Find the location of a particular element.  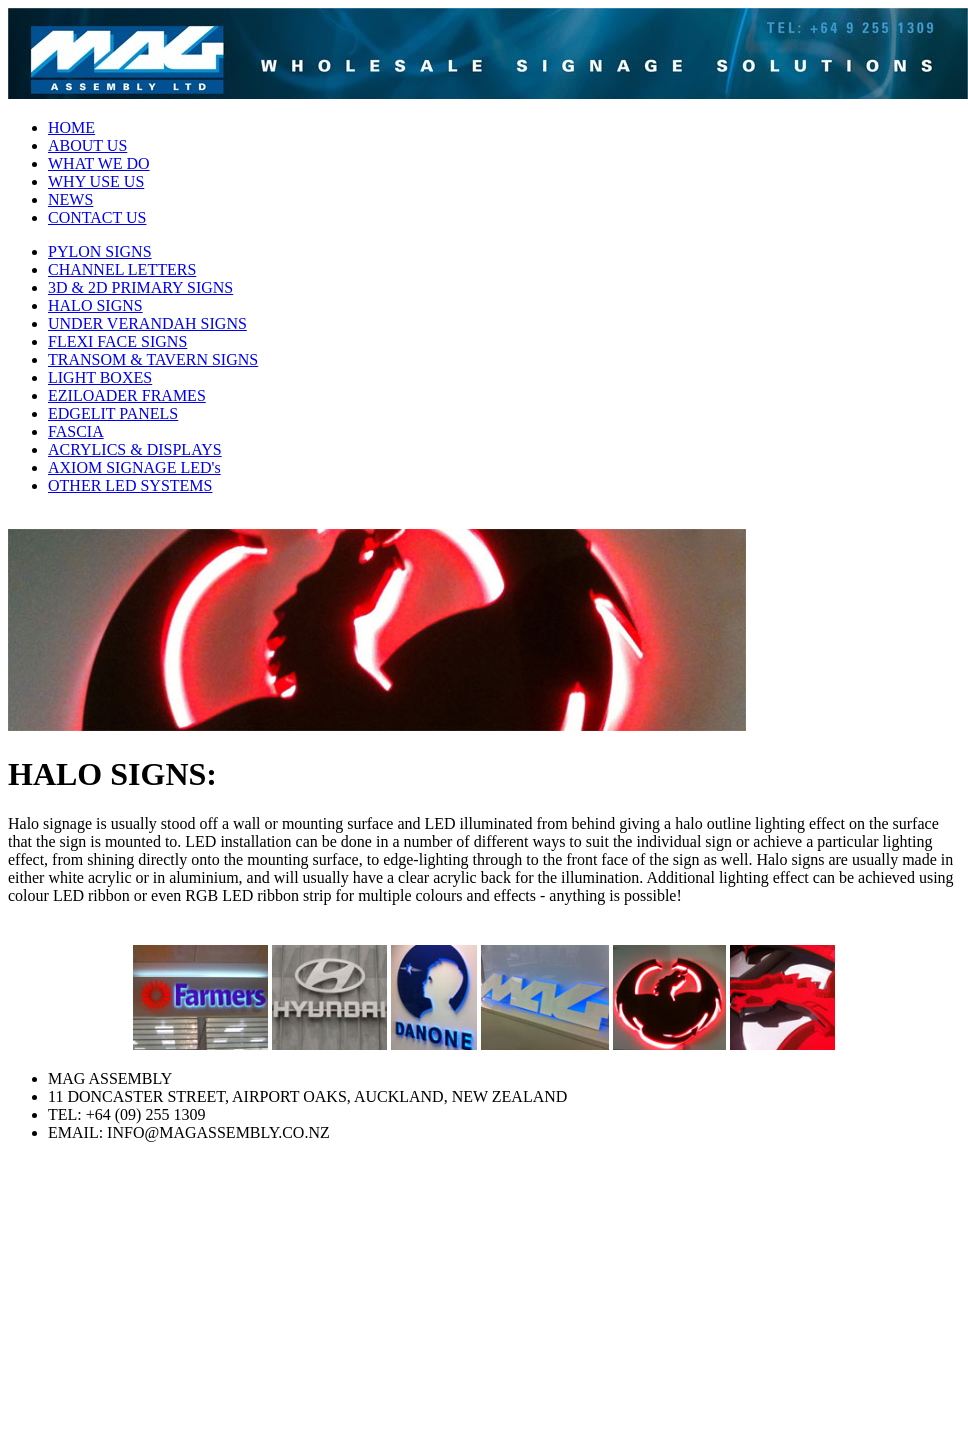

FLEXI FACE SIGNS is located at coordinates (117, 341).